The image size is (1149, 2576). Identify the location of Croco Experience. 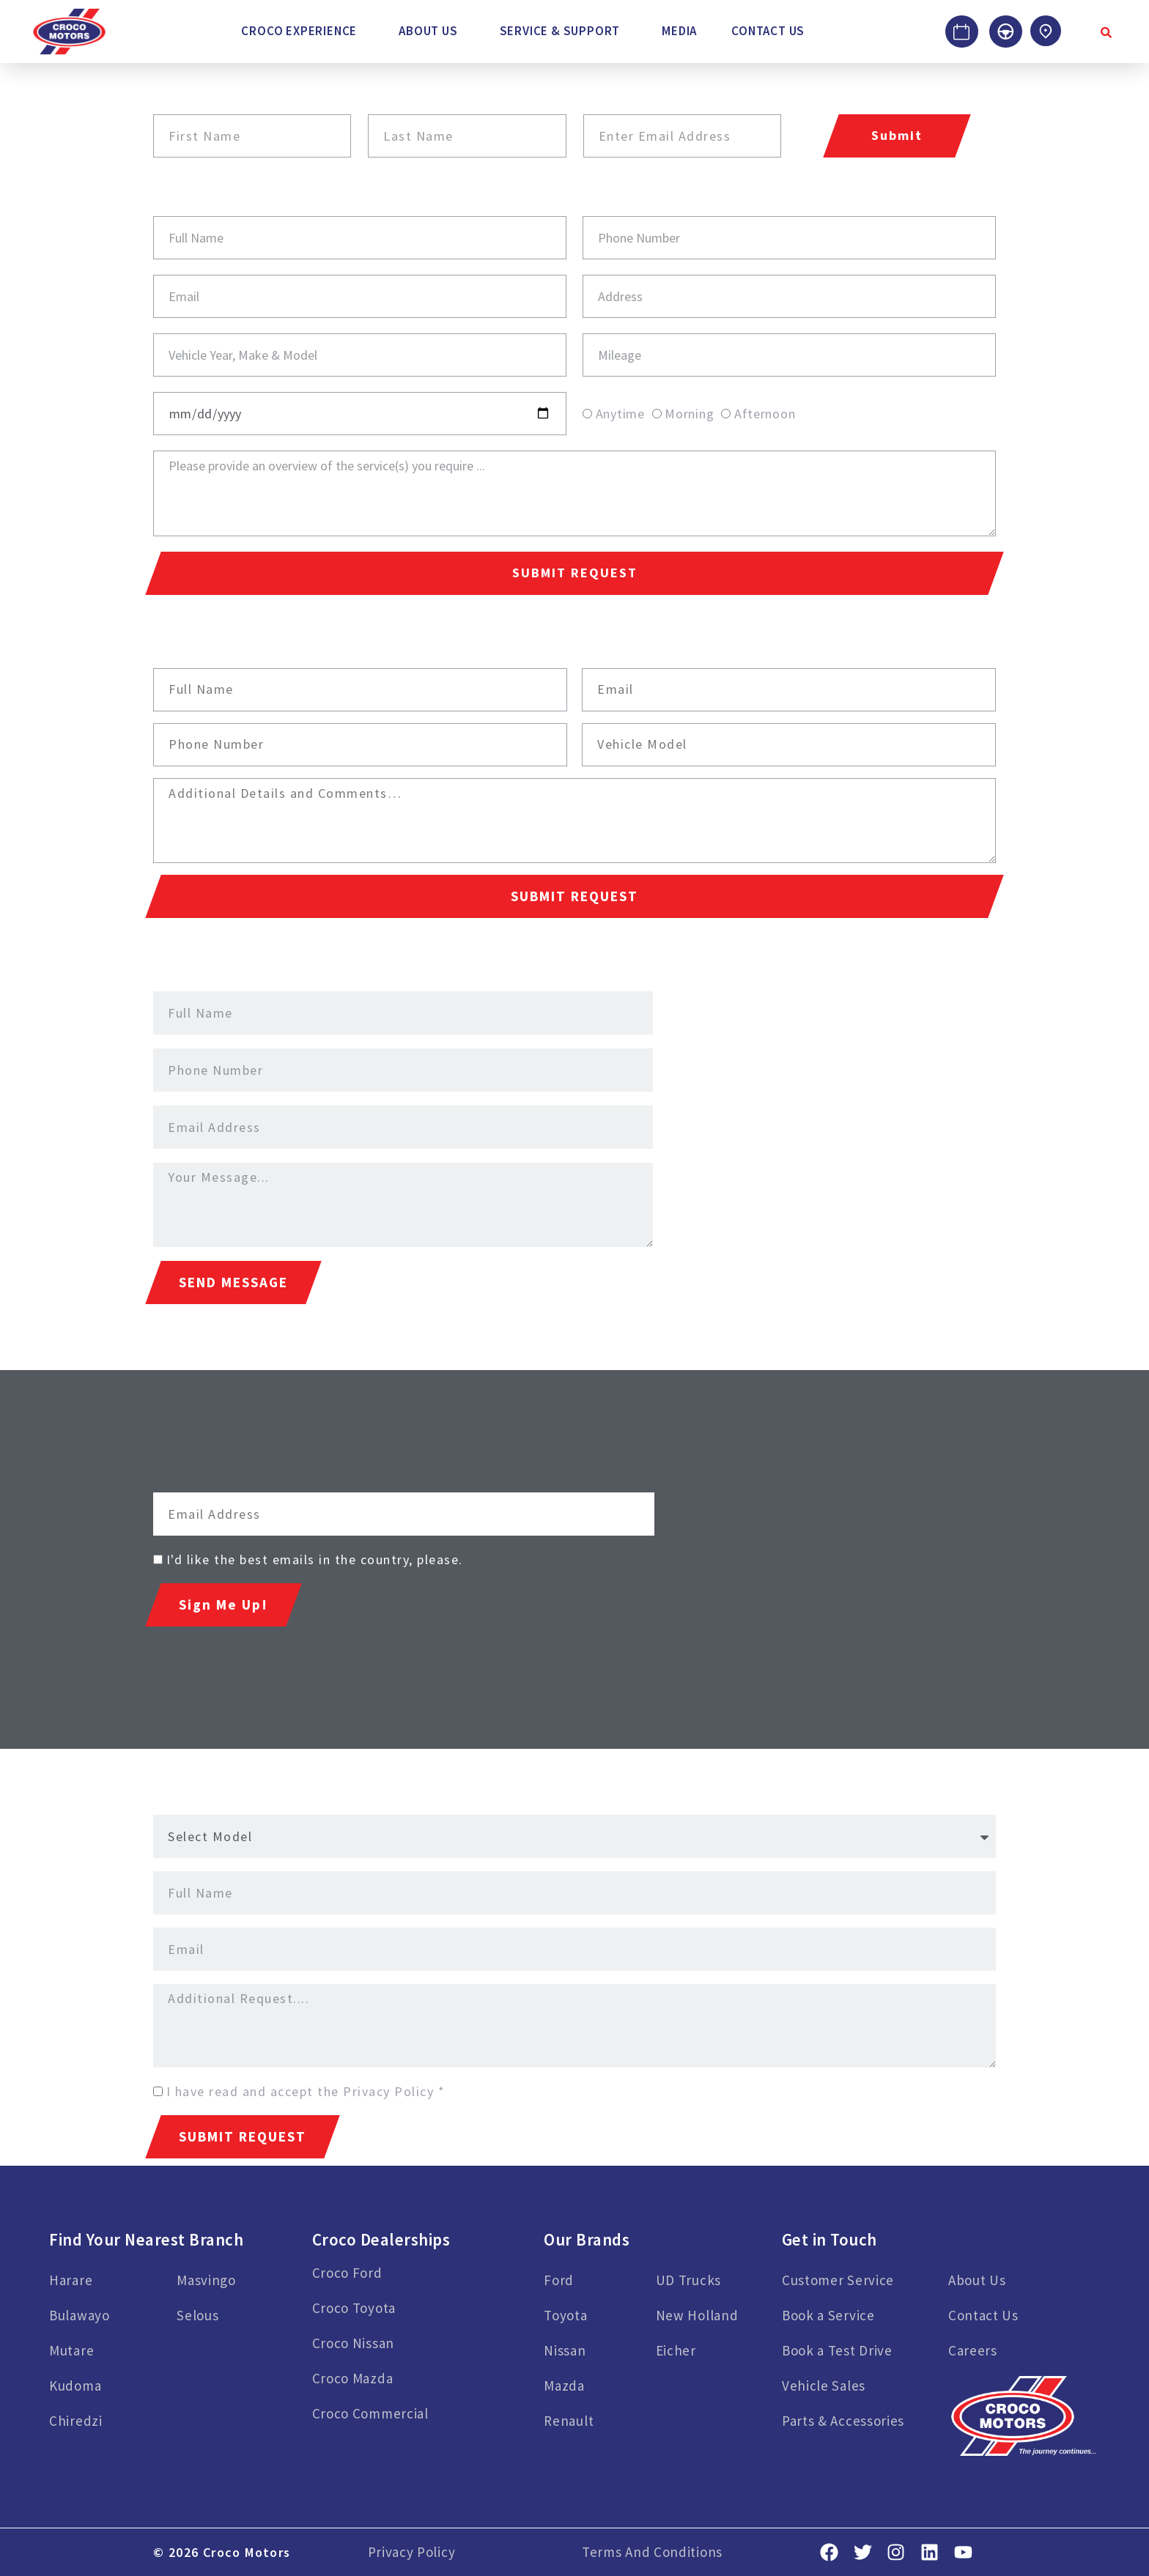
(299, 31).